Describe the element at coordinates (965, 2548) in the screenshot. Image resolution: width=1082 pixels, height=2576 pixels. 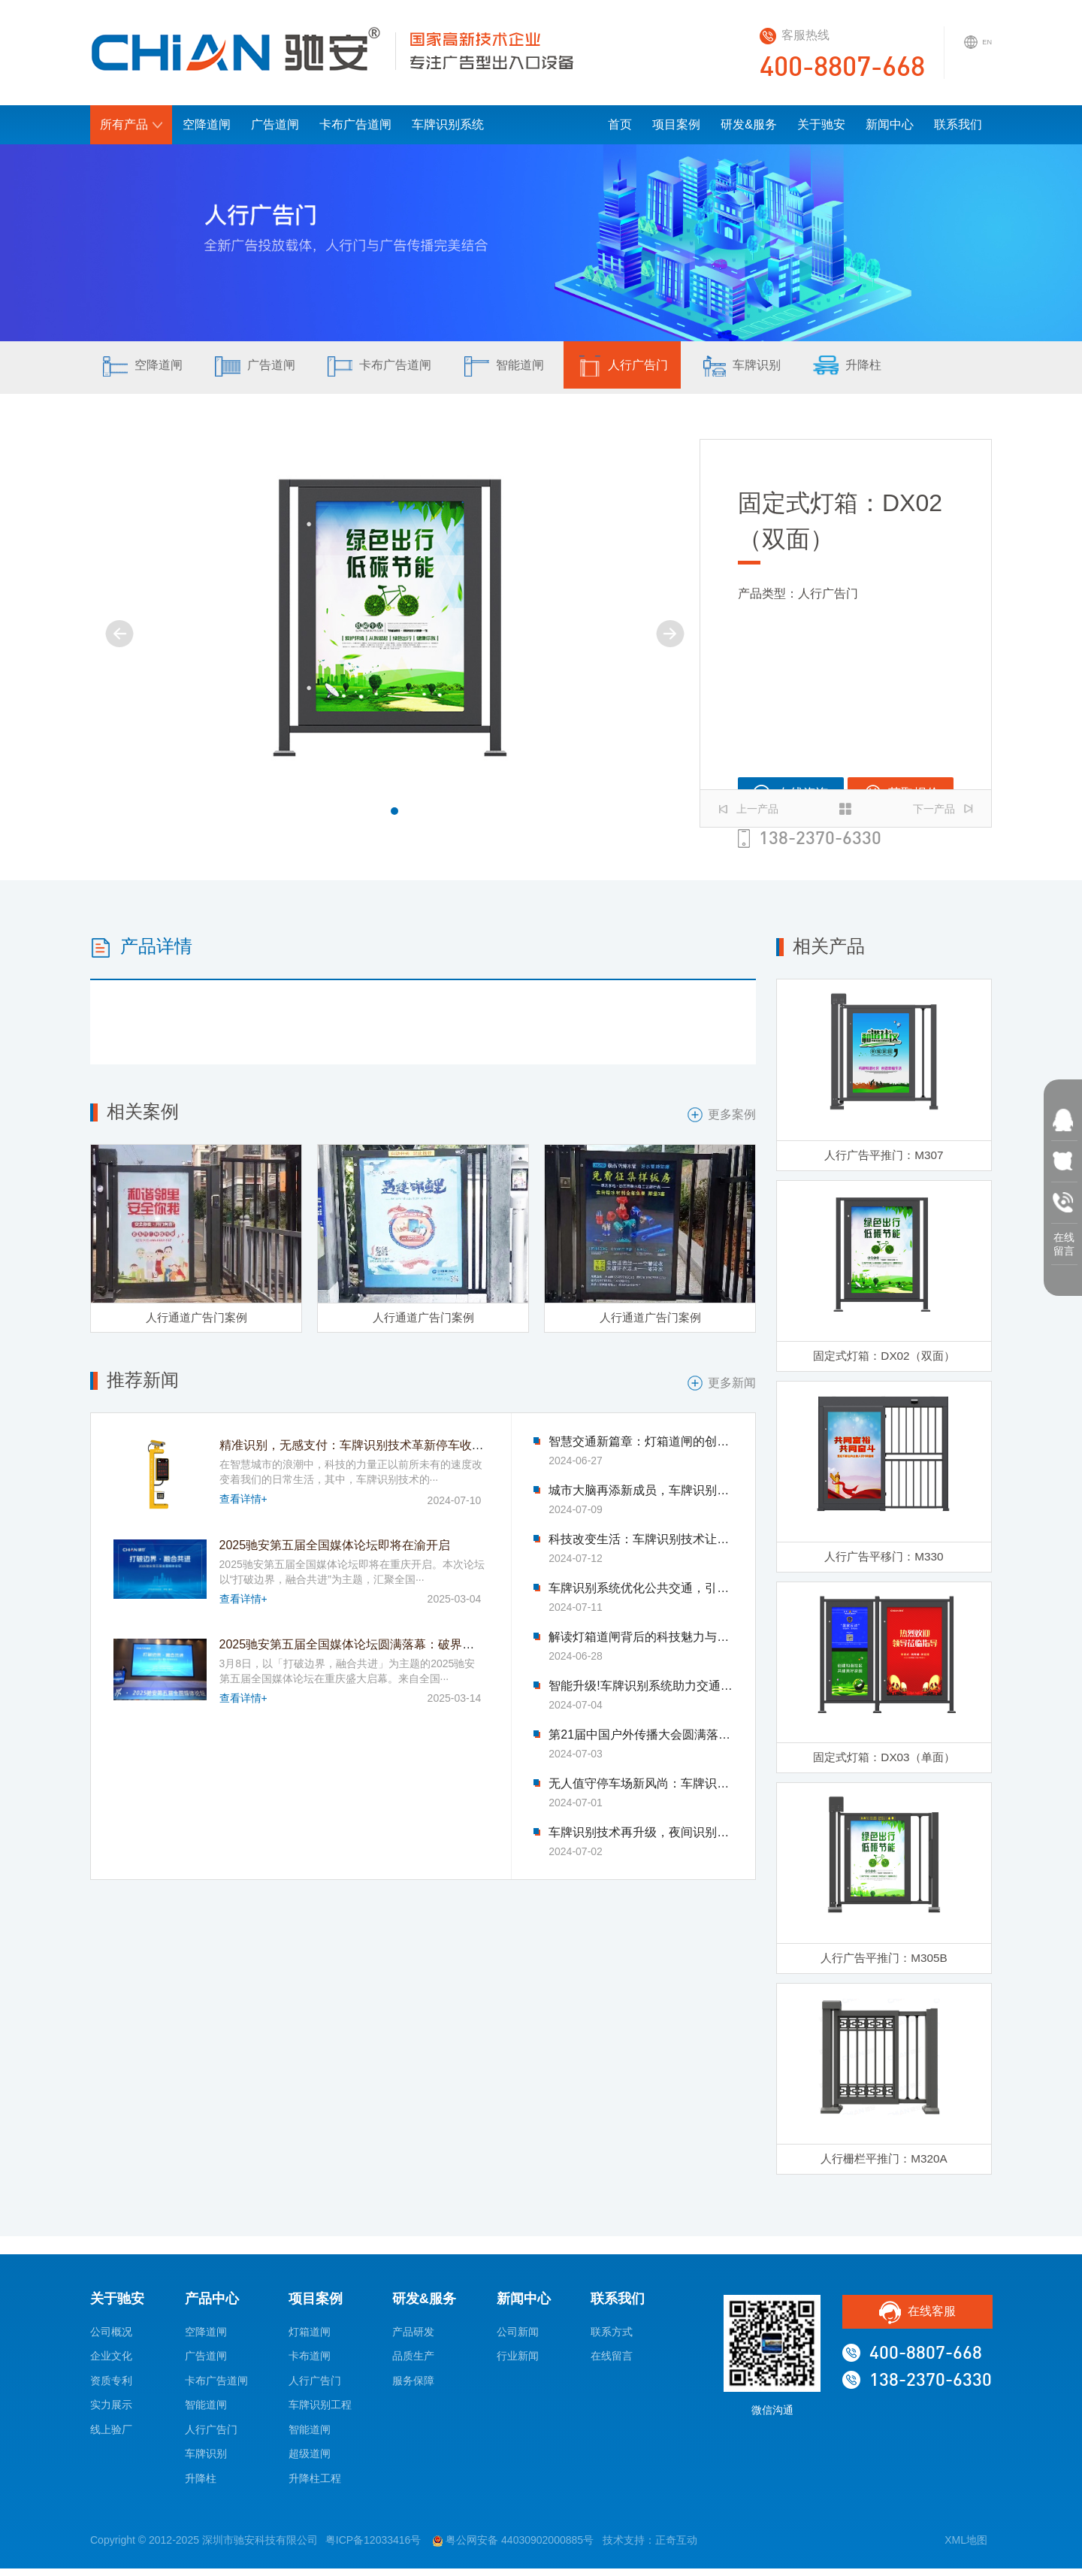
I see `XML地图` at that location.